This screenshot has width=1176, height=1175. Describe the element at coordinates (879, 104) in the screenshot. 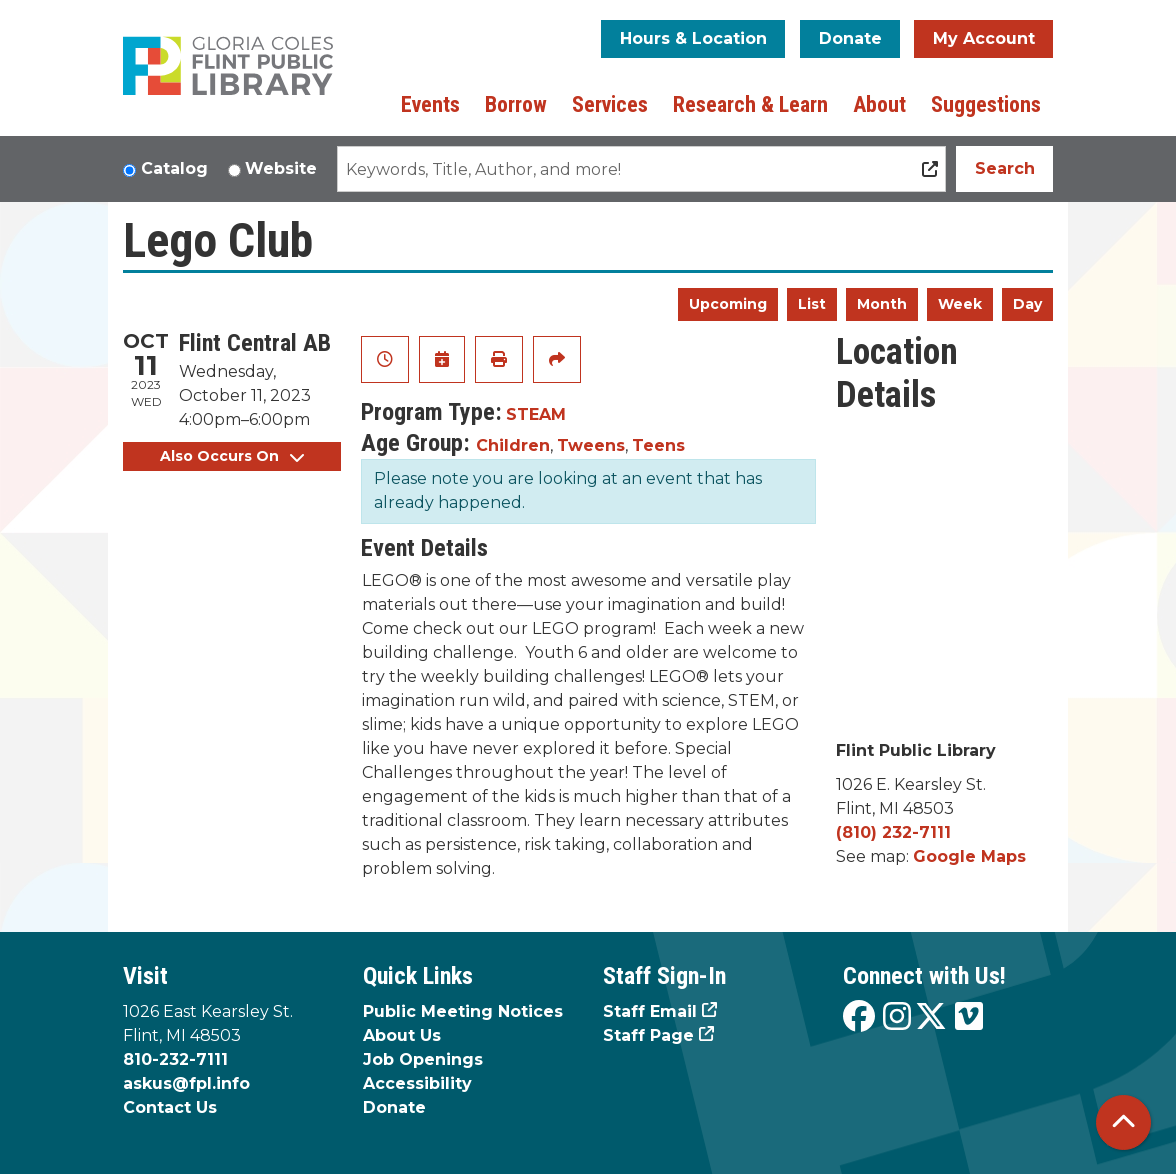

I see `About [menuitem]` at that location.